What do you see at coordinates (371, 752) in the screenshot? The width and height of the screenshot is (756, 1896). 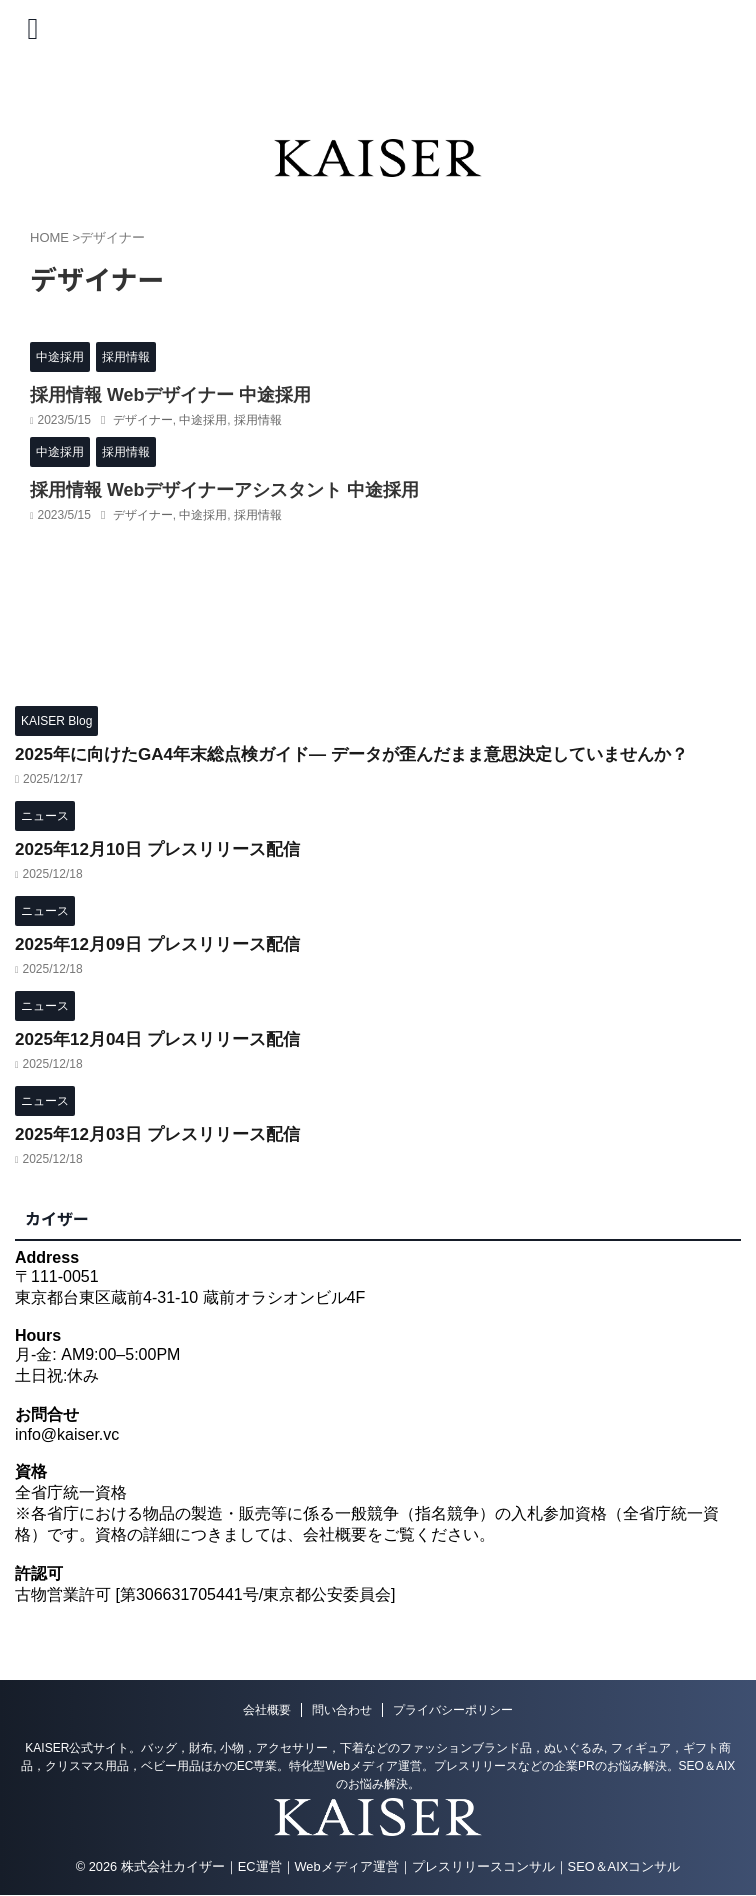 I see `2025年に向けたGA4年末総点検ガイド― データが歪んだまま意思決定していませんか？` at bounding box center [371, 752].